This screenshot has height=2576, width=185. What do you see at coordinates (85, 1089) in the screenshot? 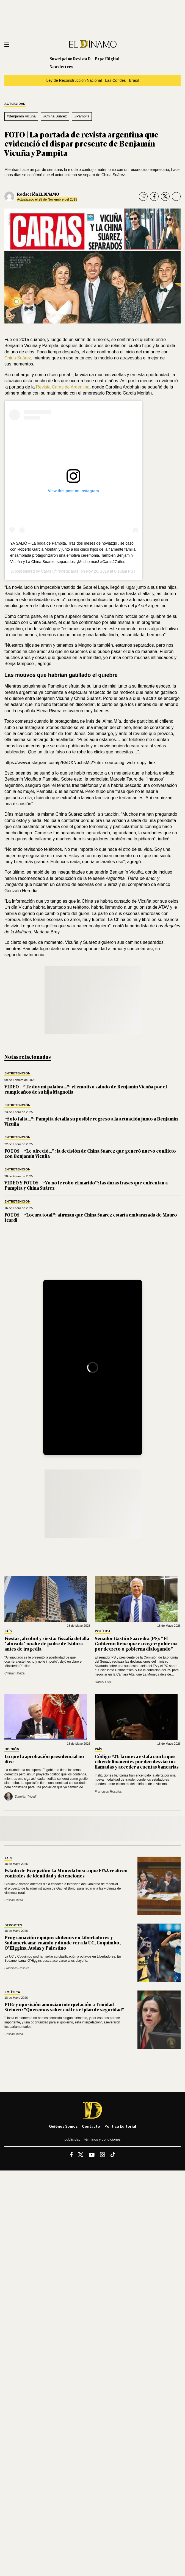
I see `VIDEO – “Te doy mi palabra…”: el emotivo saludo de Benjamín Vicuña por el cumpleaños de su hija Magnolia` at bounding box center [85, 1089].